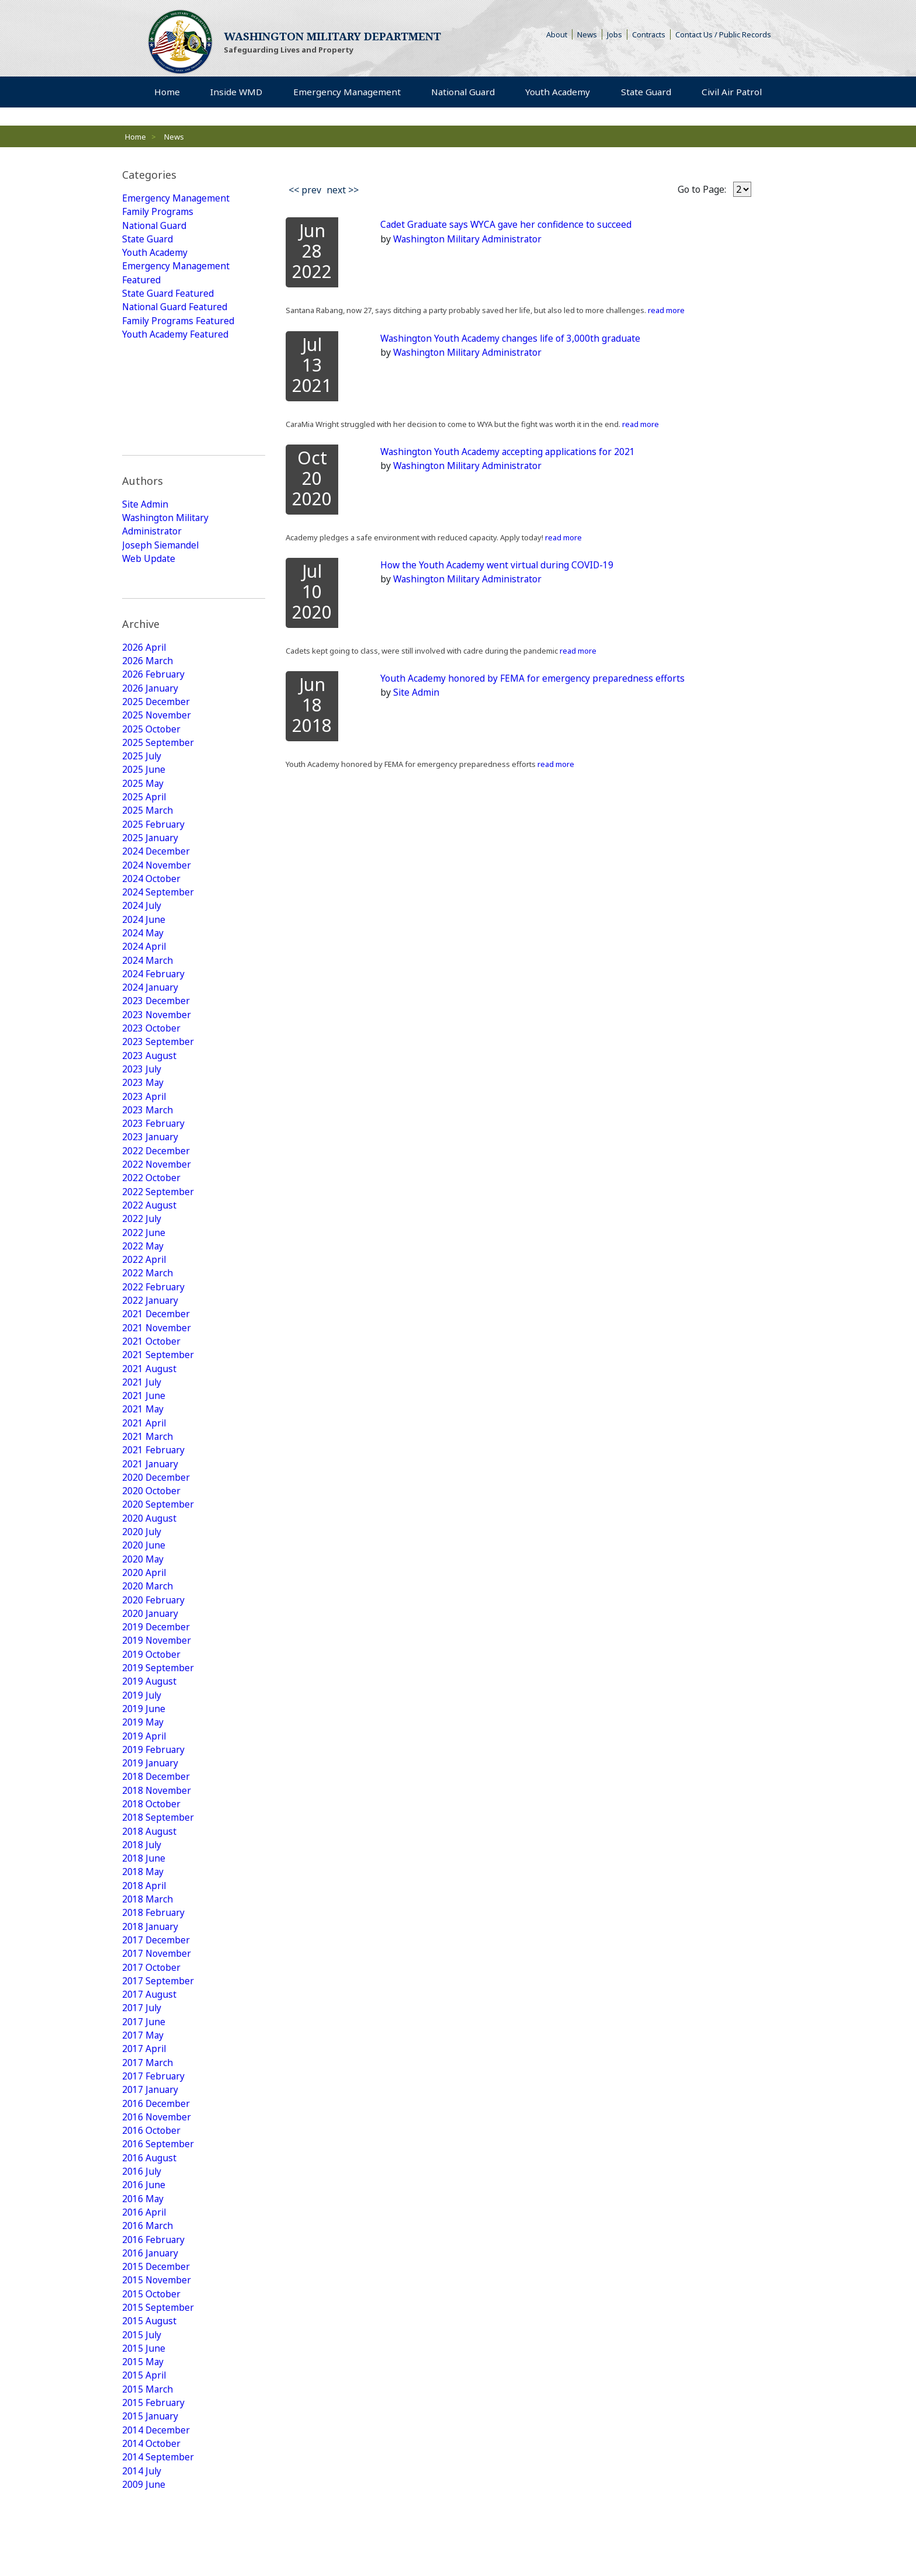 The height and width of the screenshot is (2576, 916). What do you see at coordinates (702, 189) in the screenshot?
I see `Go to Page:` at bounding box center [702, 189].